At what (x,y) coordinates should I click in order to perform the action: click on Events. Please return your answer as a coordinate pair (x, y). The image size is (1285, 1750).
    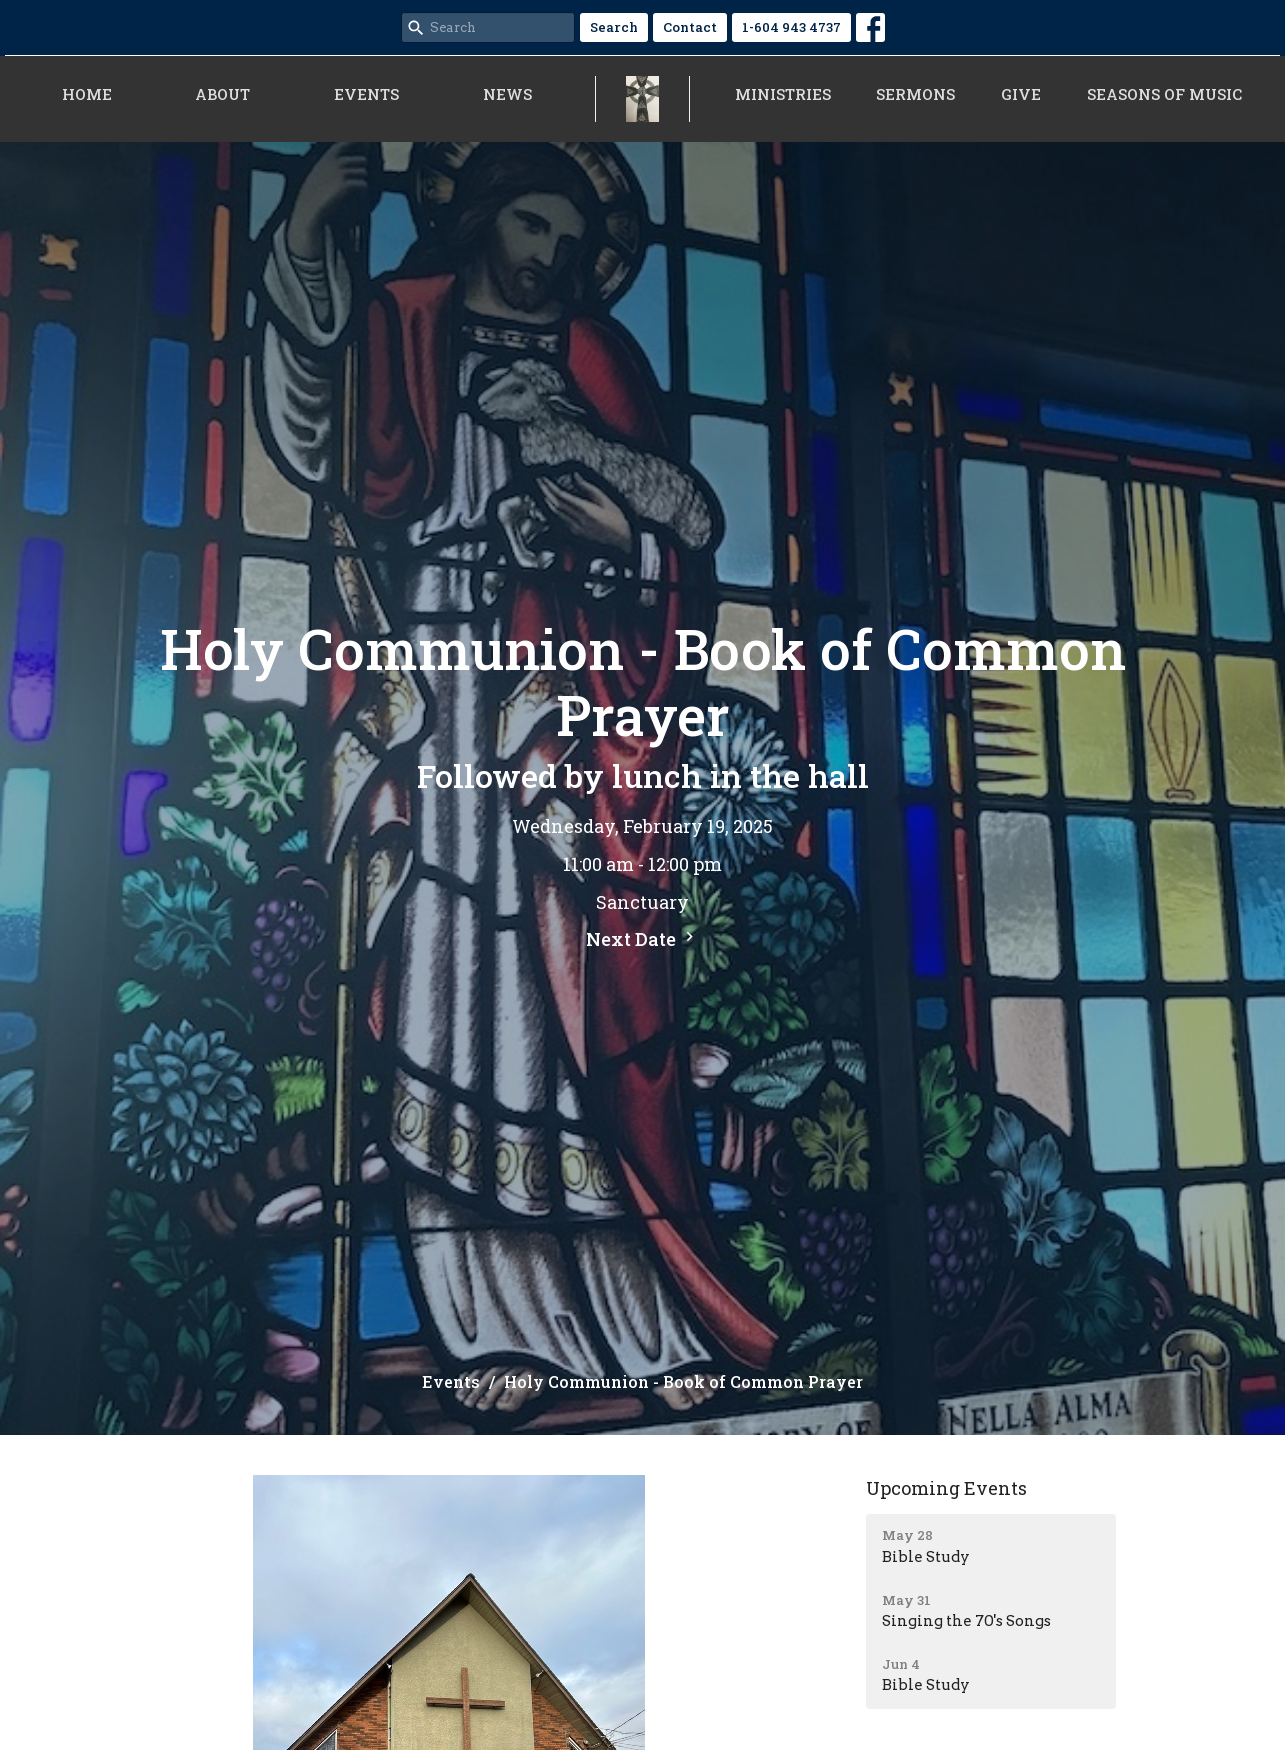
    Looking at the image, I should click on (366, 94).